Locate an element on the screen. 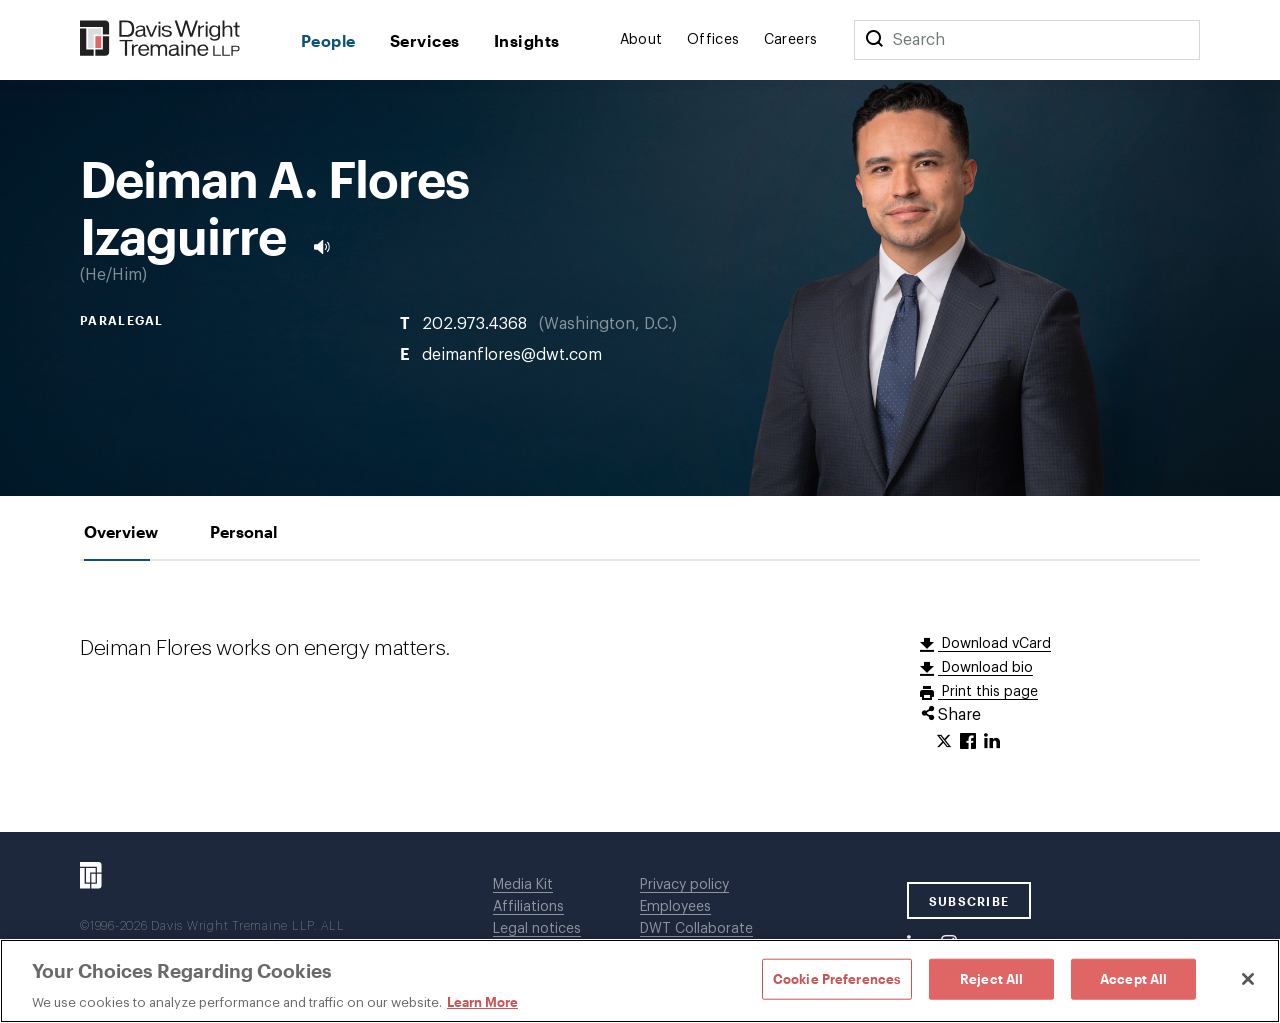 The height and width of the screenshot is (1023, 1280). [Click to share URL on Facebook.] is located at coordinates (968, 742).